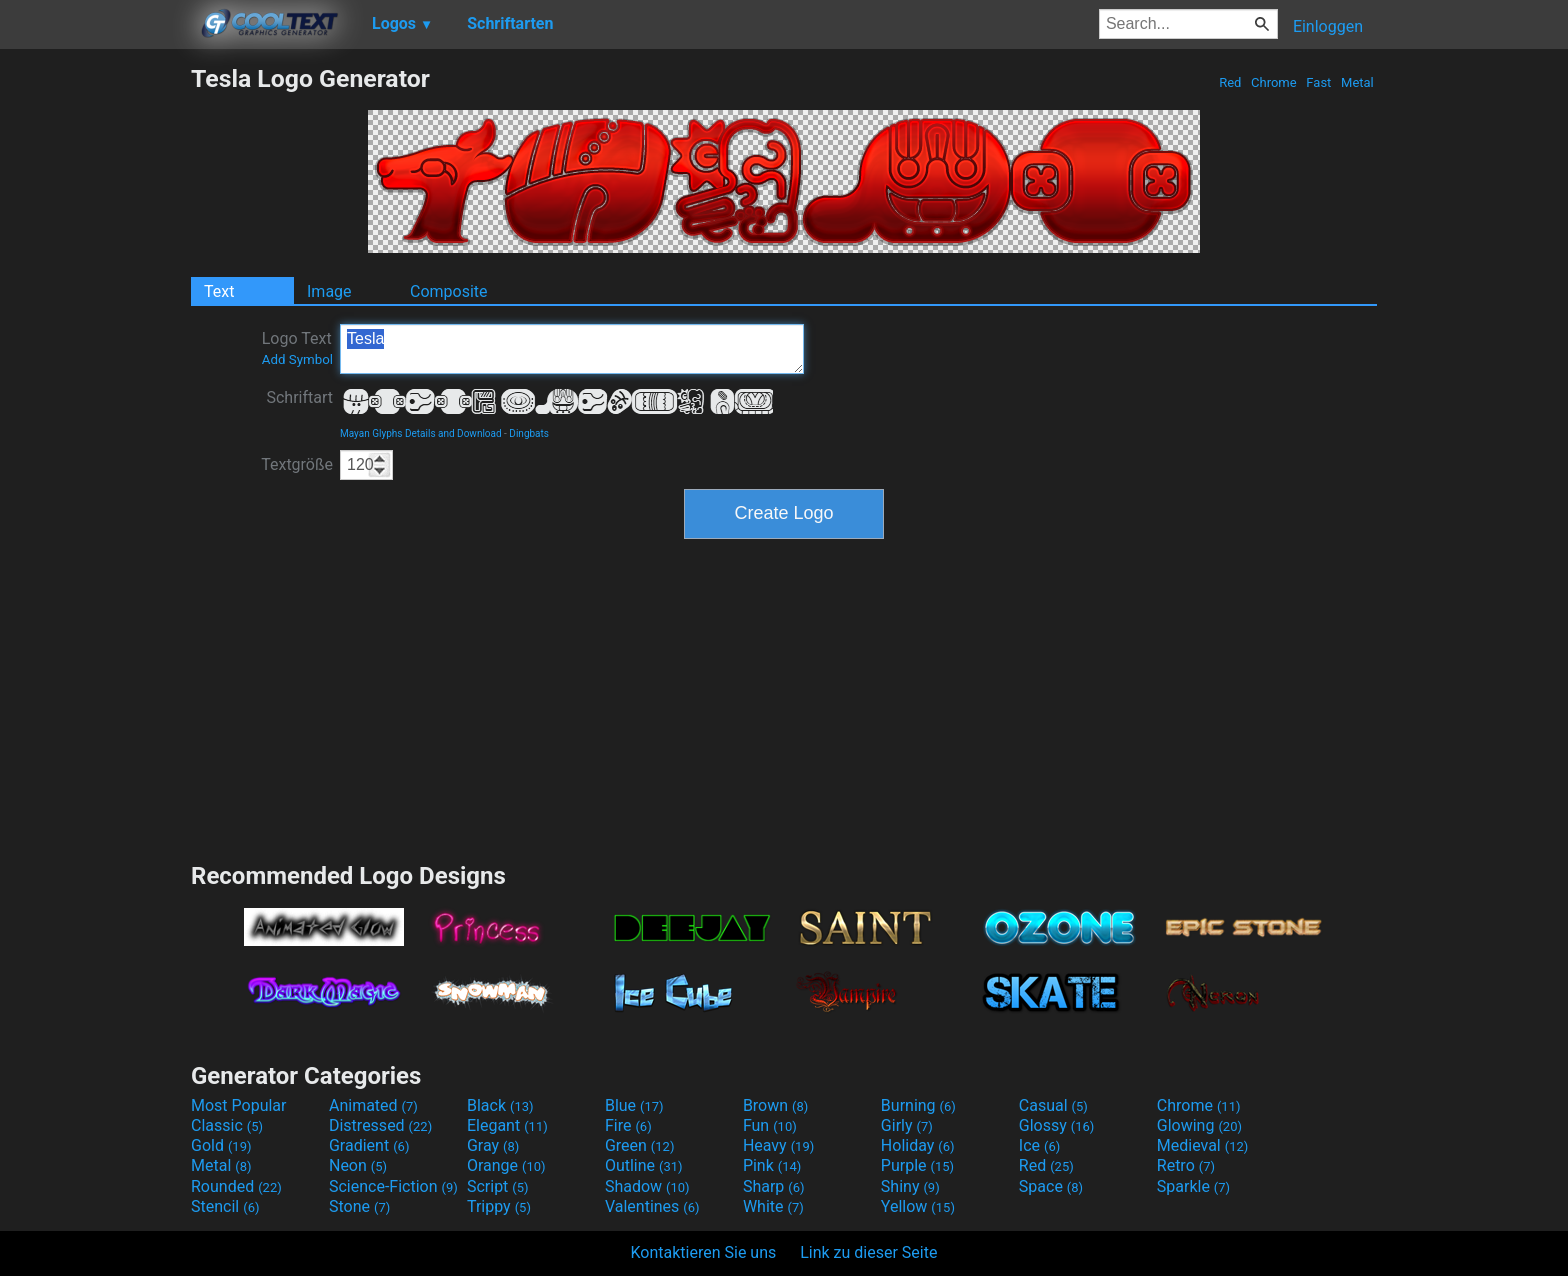 This screenshot has height=1276, width=1568. Describe the element at coordinates (644, 1165) in the screenshot. I see `Outline` at that location.